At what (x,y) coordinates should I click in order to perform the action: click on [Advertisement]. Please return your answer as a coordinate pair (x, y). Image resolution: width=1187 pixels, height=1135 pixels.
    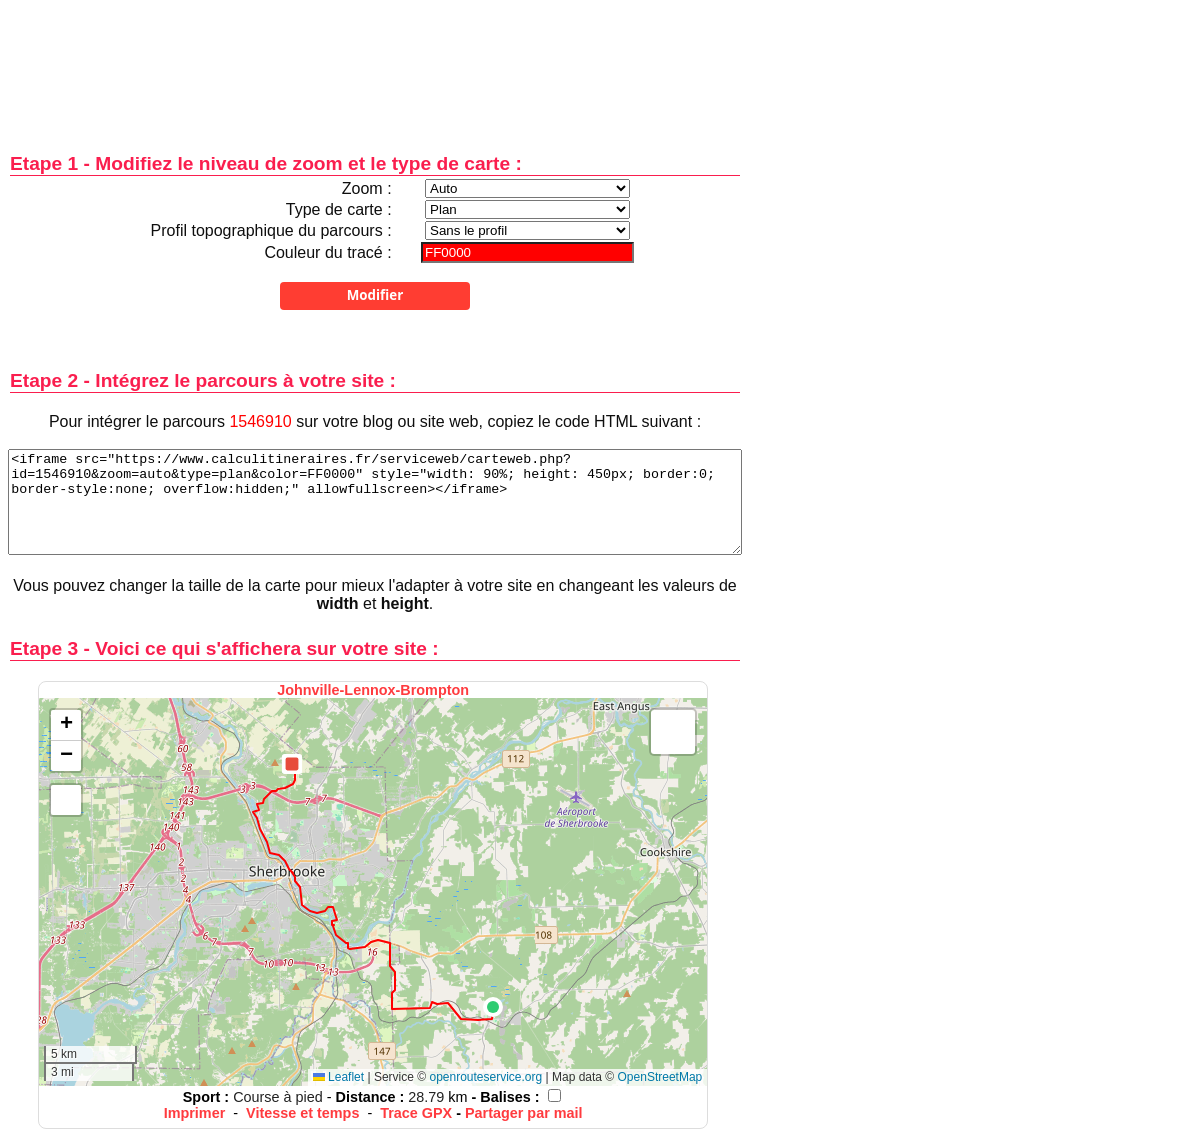
    Looking at the image, I should click on (375, 62).